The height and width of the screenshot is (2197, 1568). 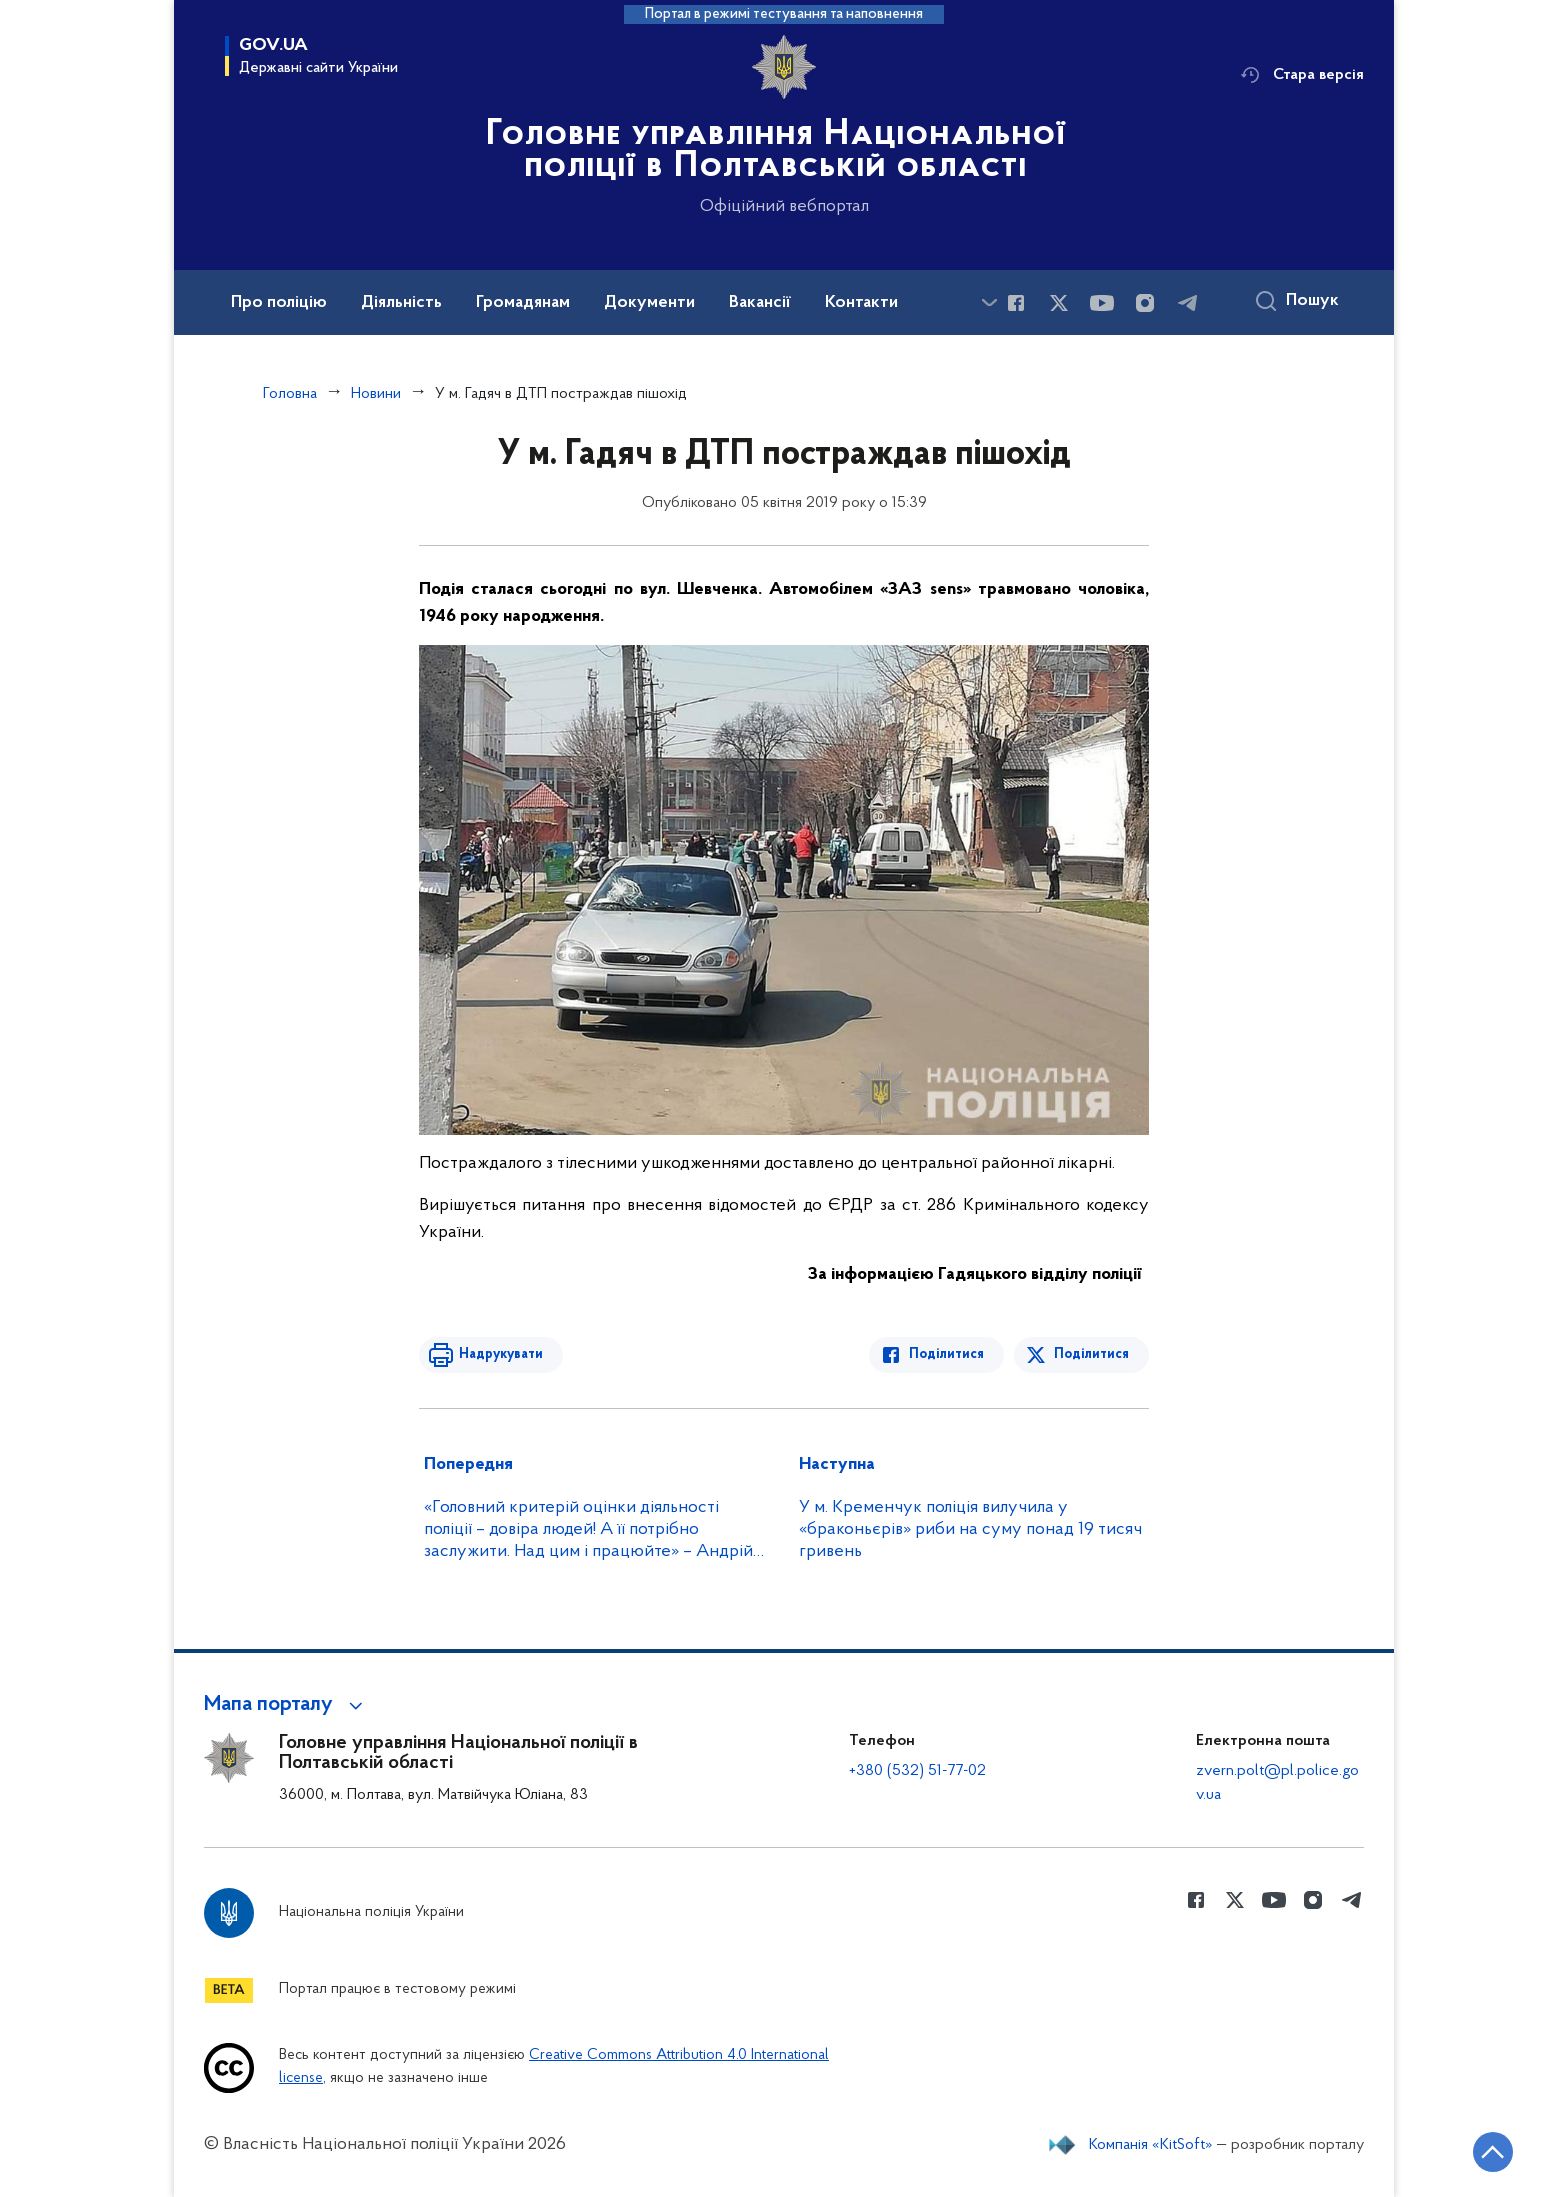 What do you see at coordinates (861, 303) in the screenshot?
I see `Контакти [button]` at bounding box center [861, 303].